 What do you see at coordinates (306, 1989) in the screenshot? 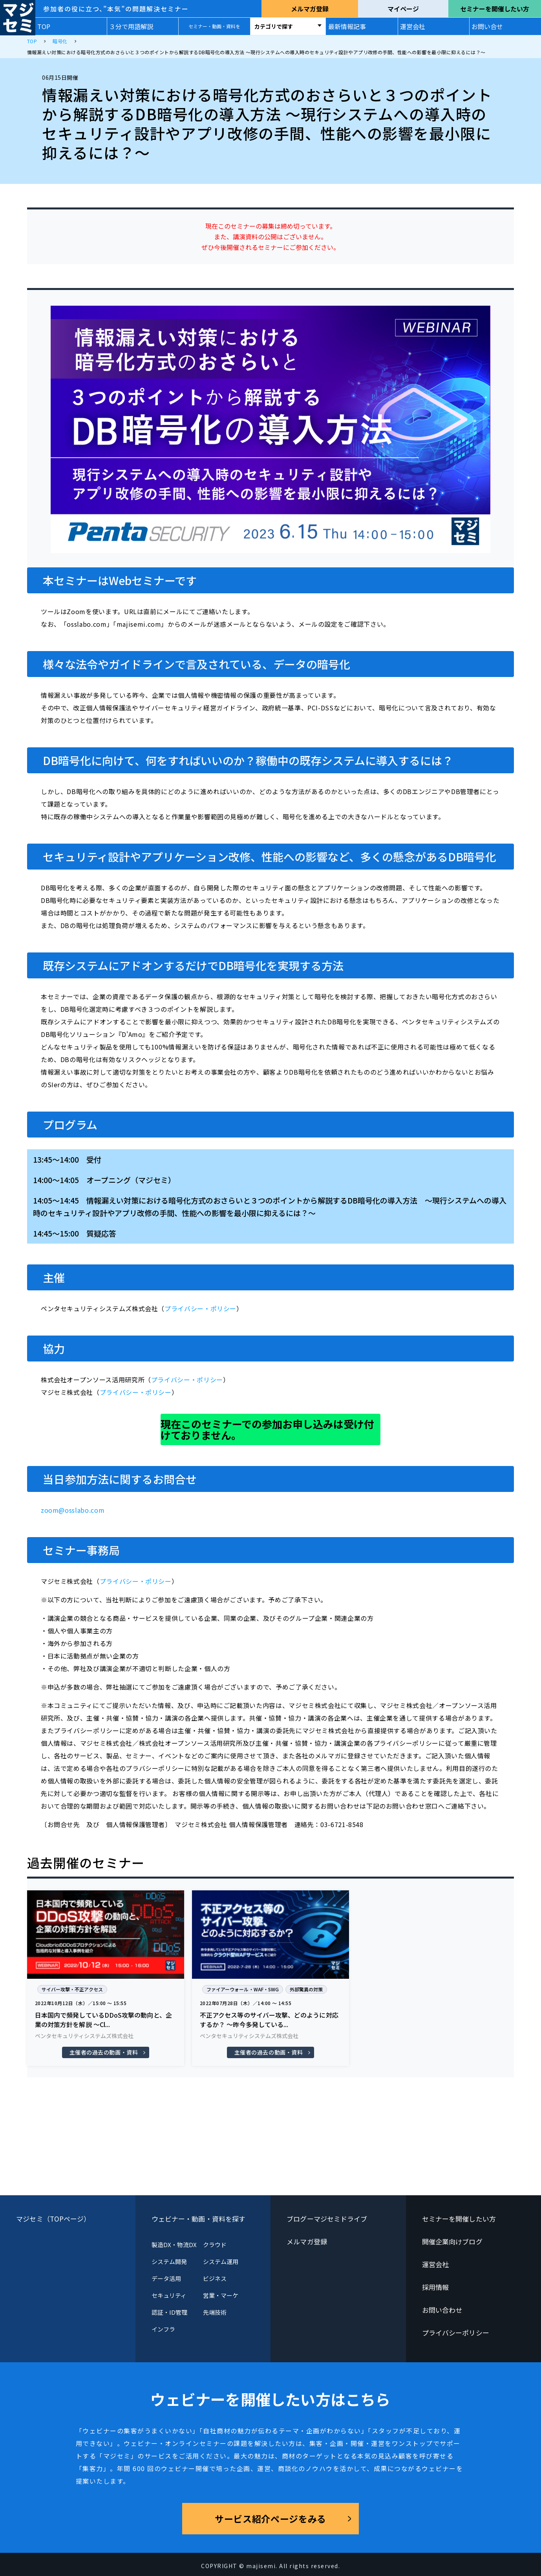
I see `外部驚異の対策` at bounding box center [306, 1989].